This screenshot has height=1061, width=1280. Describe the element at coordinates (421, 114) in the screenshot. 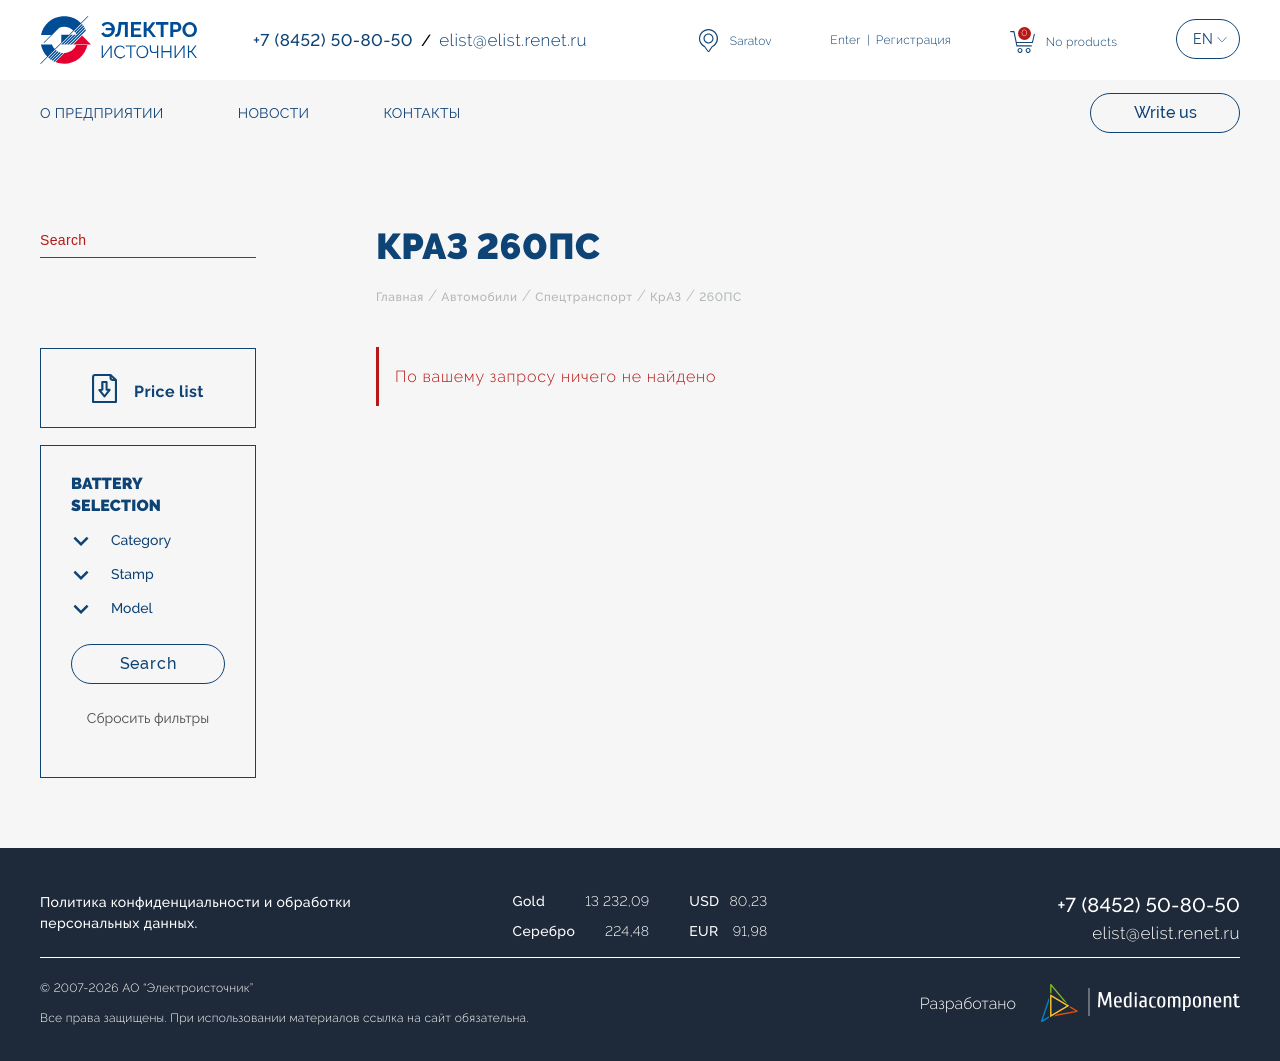

I see `Контакты` at that location.